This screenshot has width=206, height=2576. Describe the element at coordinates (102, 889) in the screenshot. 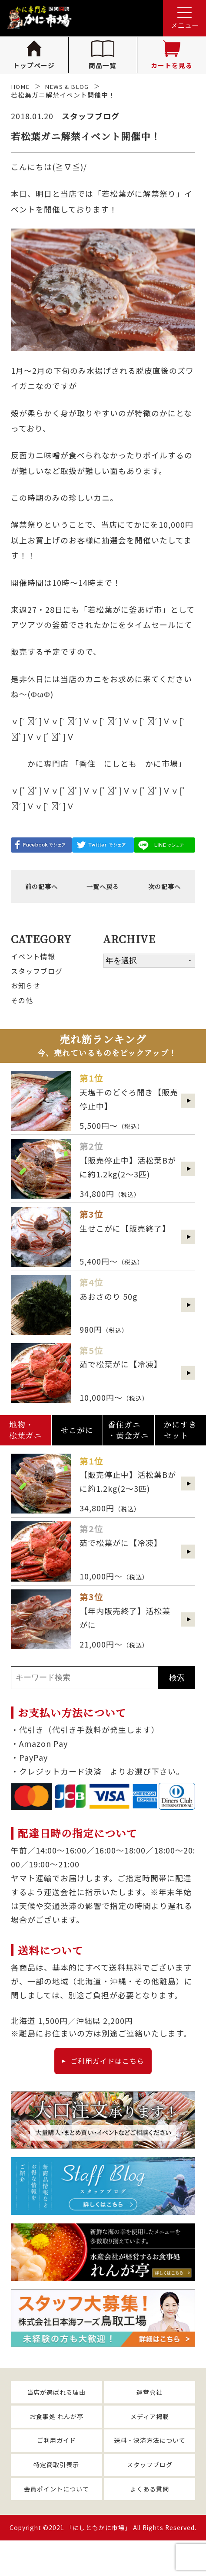

I see `一覧へ戻る` at that location.